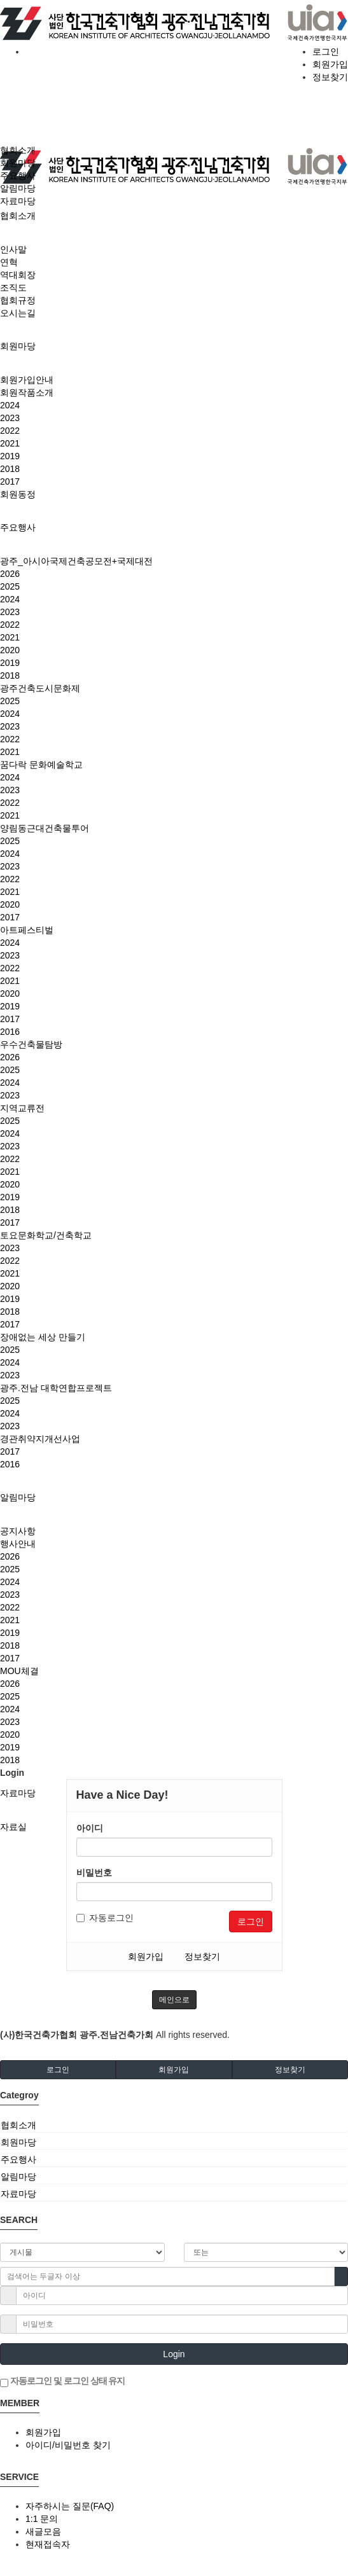 The height and width of the screenshot is (2576, 348). I want to click on 자료실, so click(13, 1827).